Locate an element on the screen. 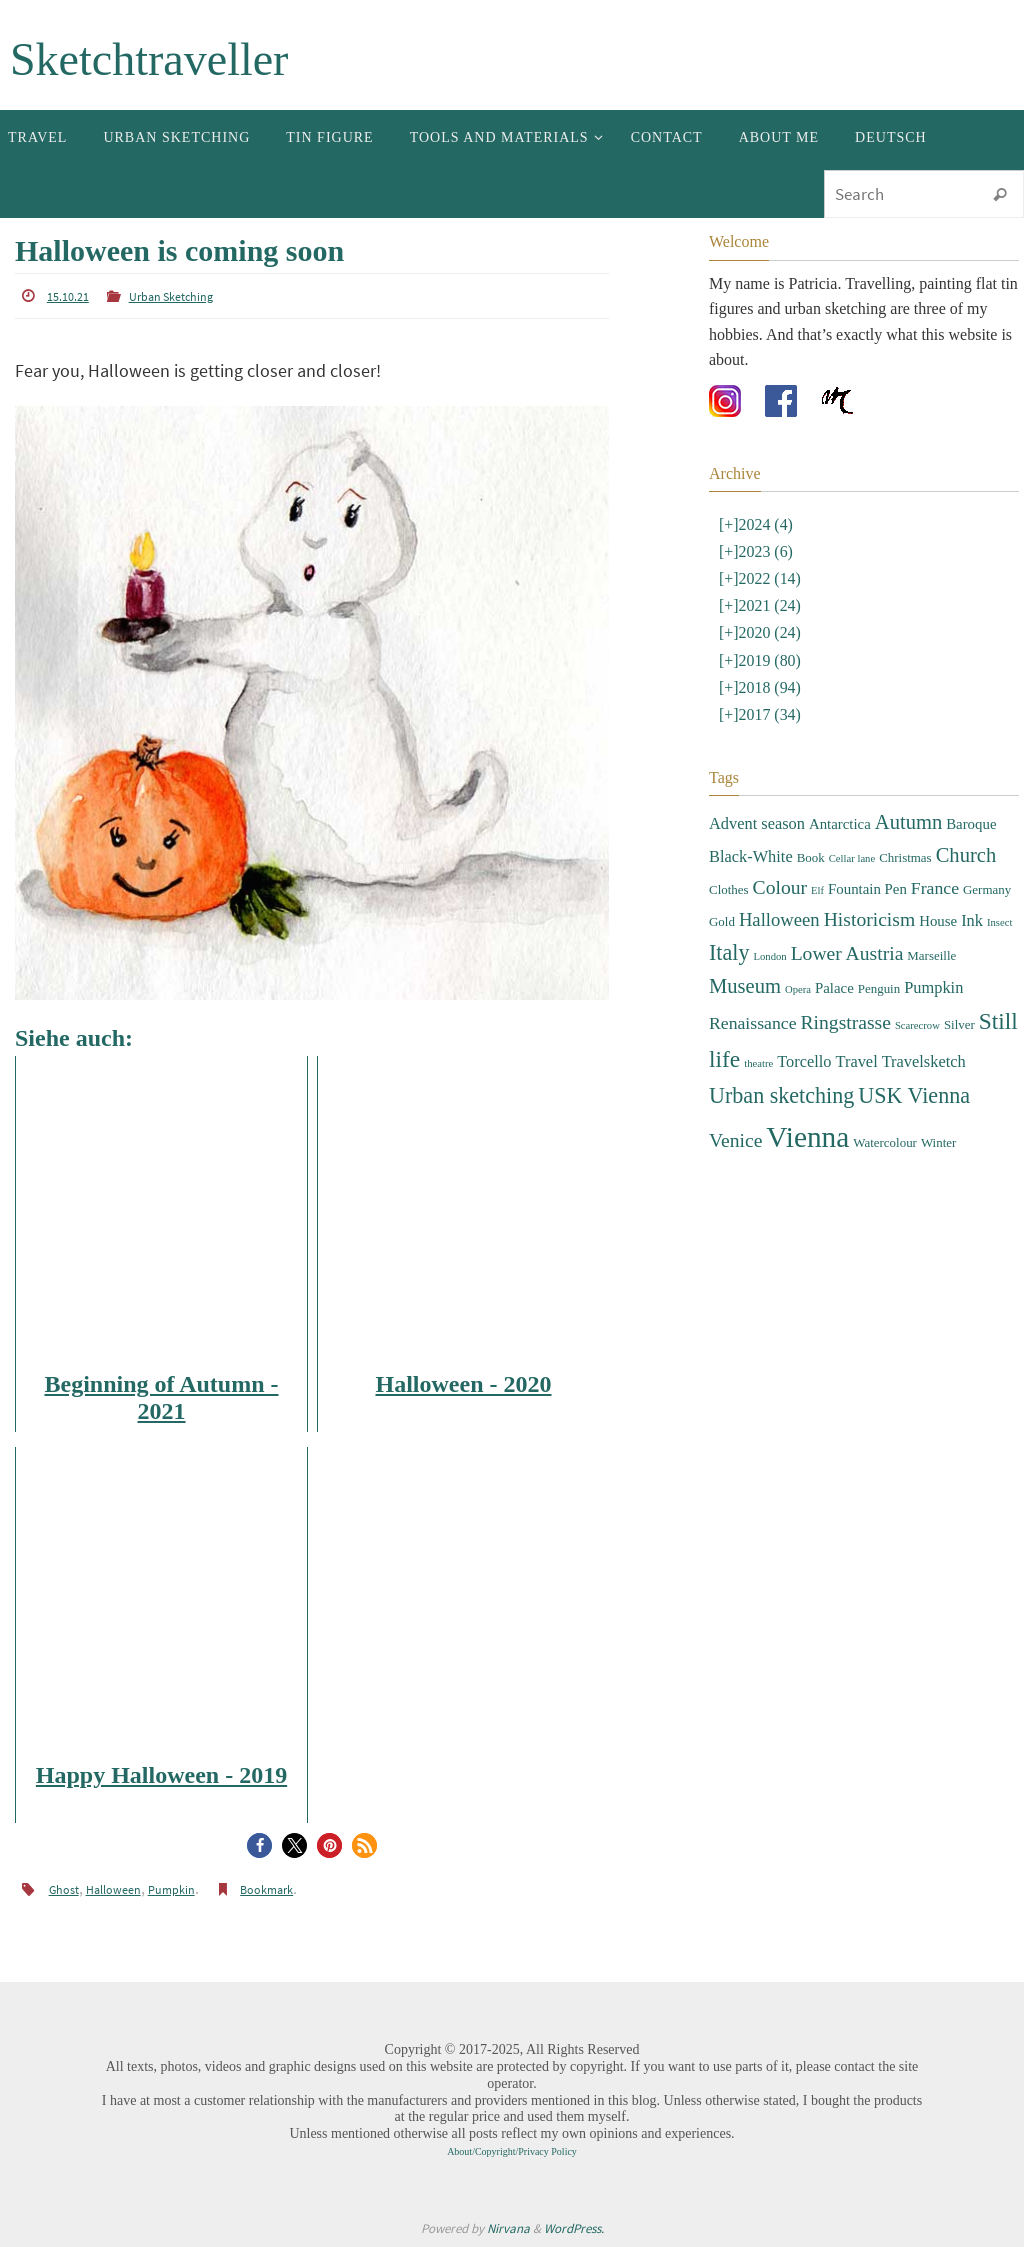 The height and width of the screenshot is (2247, 1024). Watercolour [Watercolour (3 items)] is located at coordinates (885, 1142).